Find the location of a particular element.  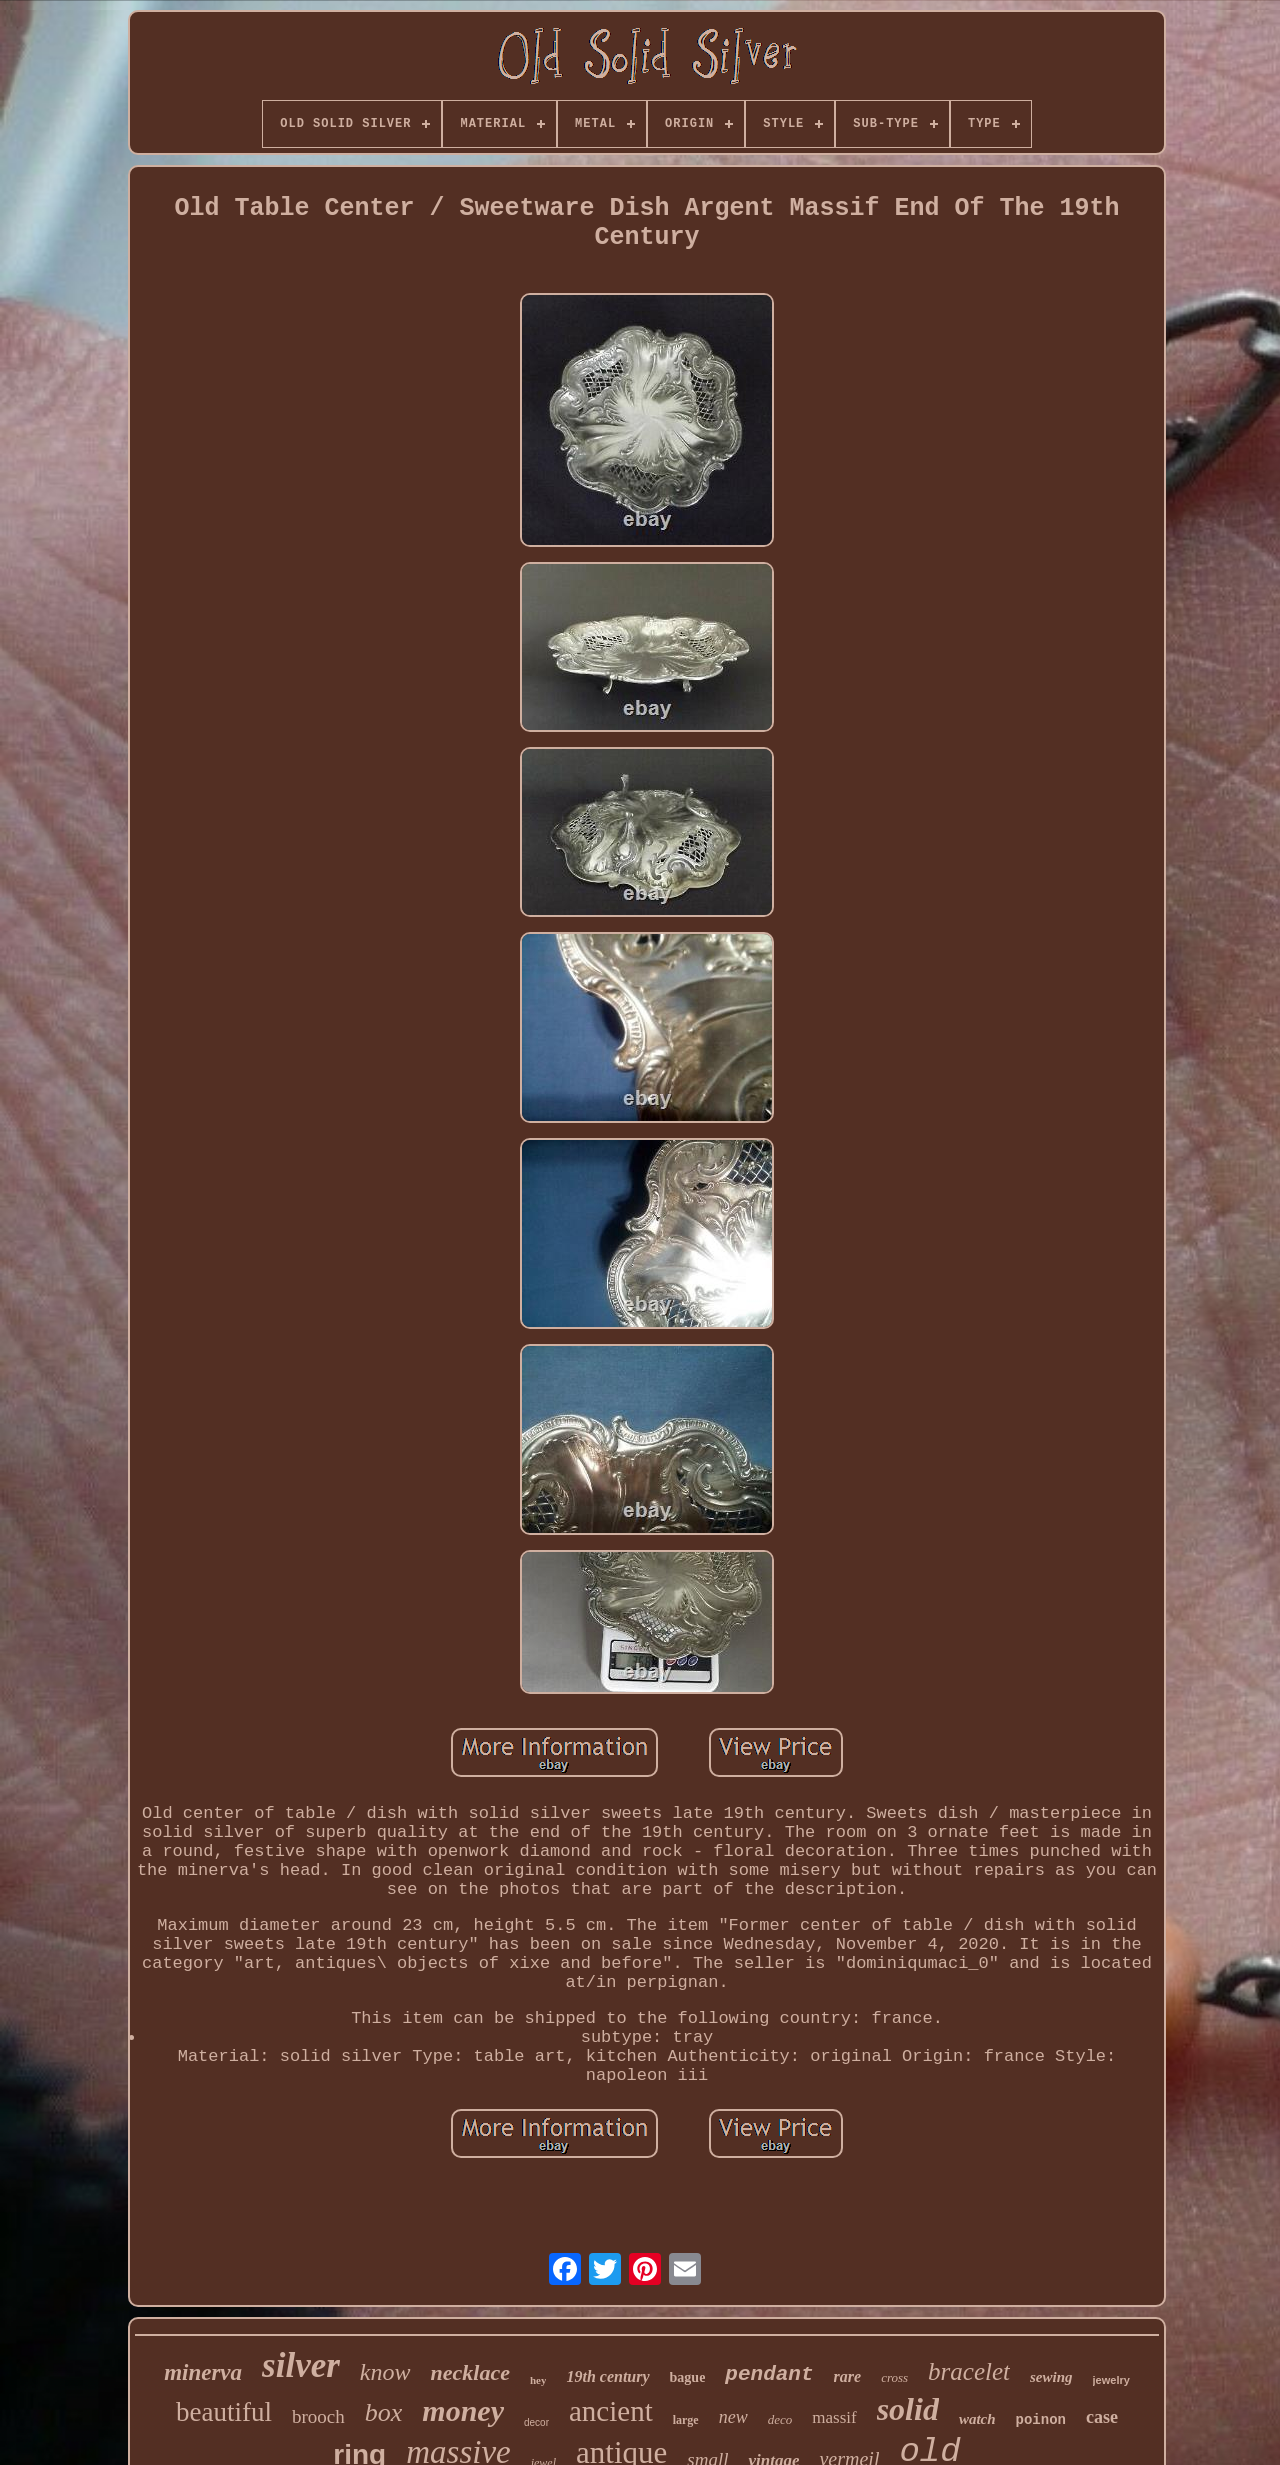

poinon is located at coordinates (1041, 2420).